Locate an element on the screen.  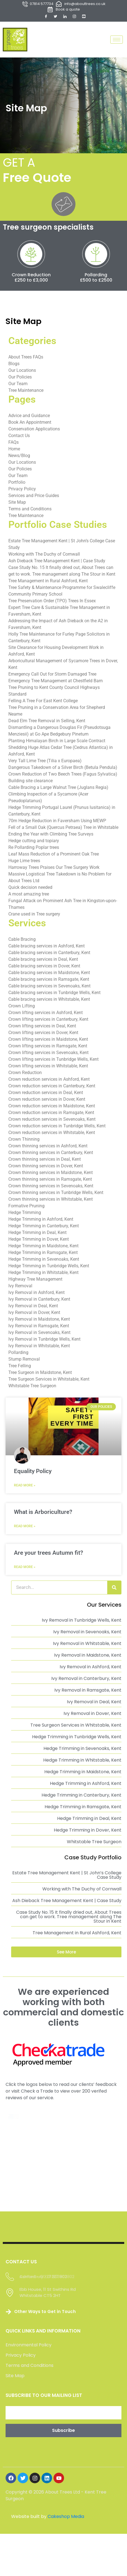
Hedge Trimming in Sevenoaks, Kent is located at coordinates (43, 1261).